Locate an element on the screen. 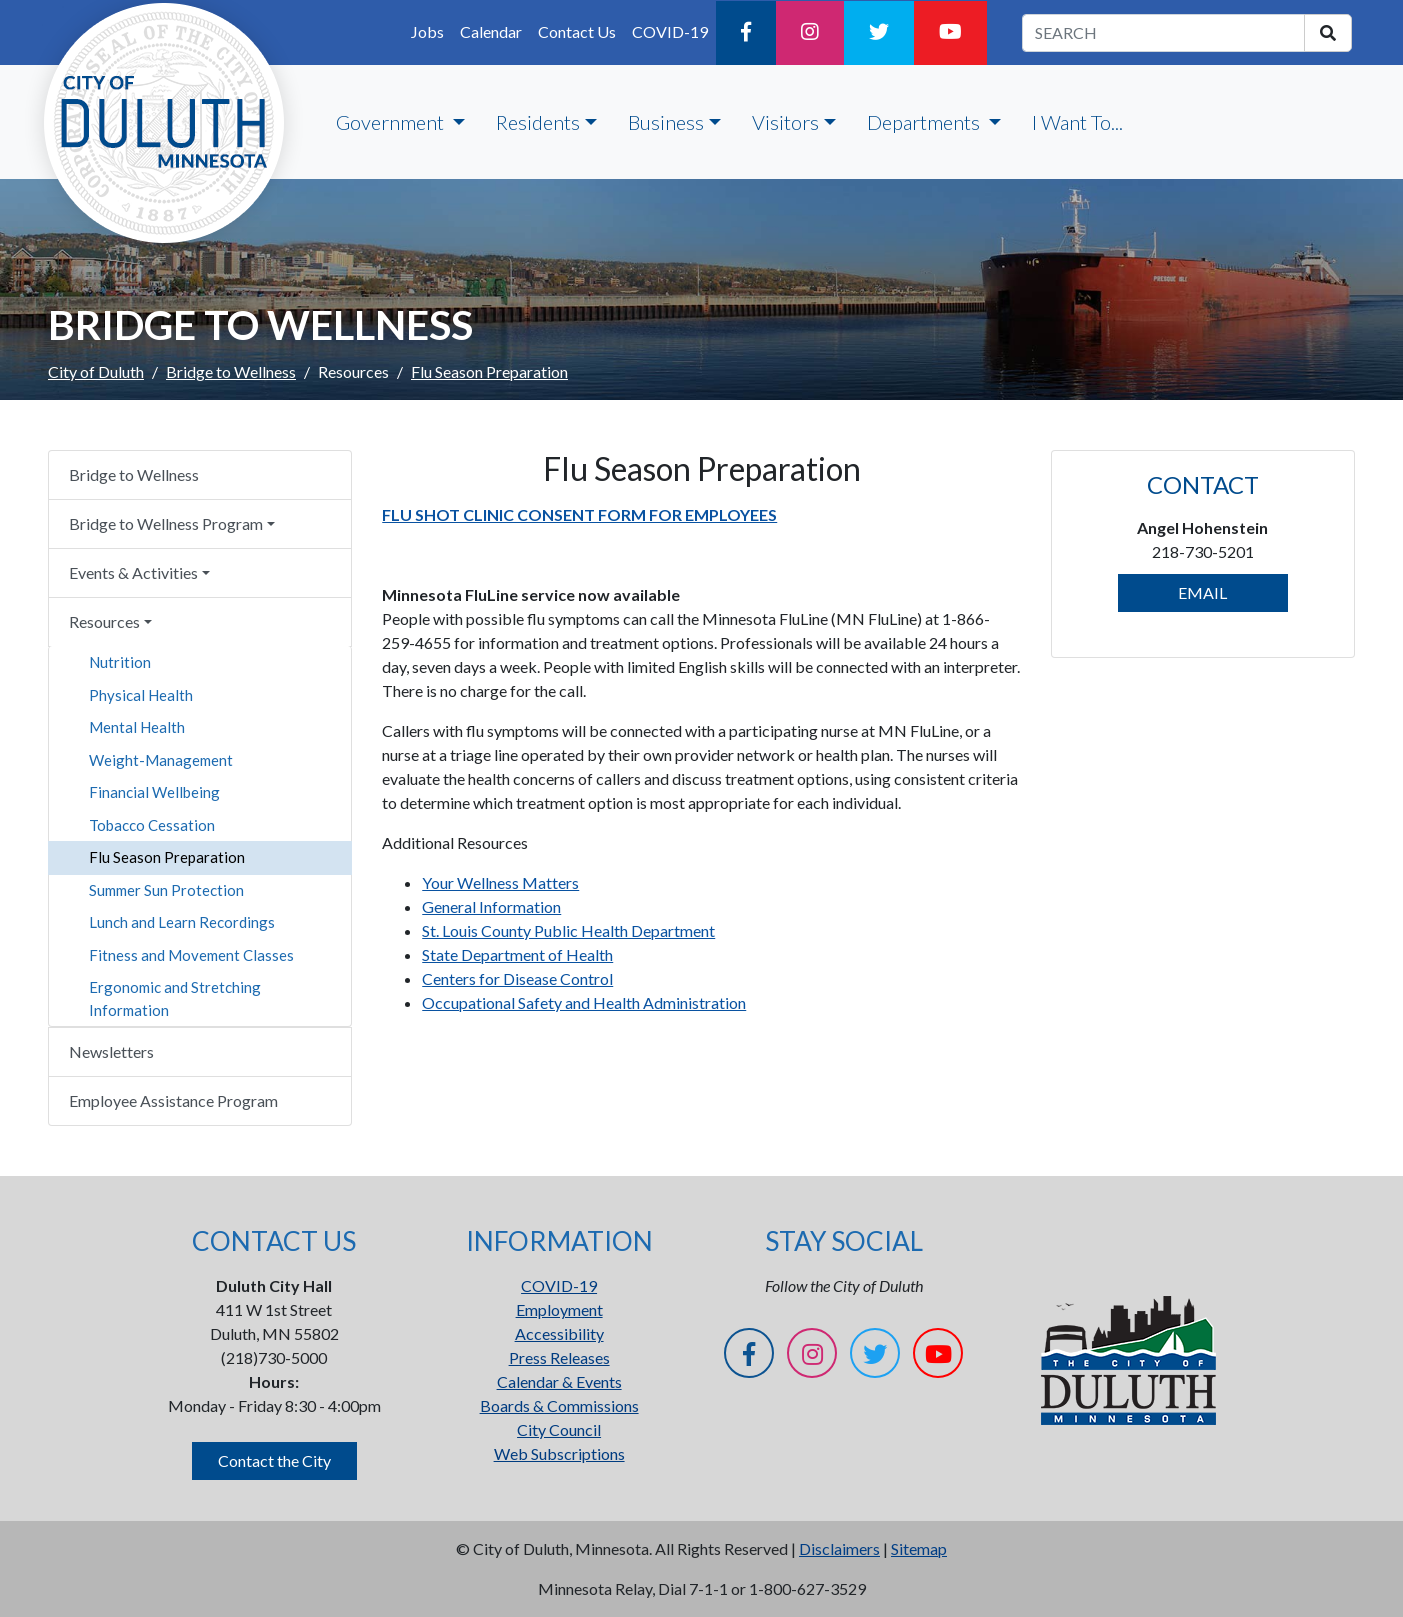  Resources [button] is located at coordinates (104, 621).